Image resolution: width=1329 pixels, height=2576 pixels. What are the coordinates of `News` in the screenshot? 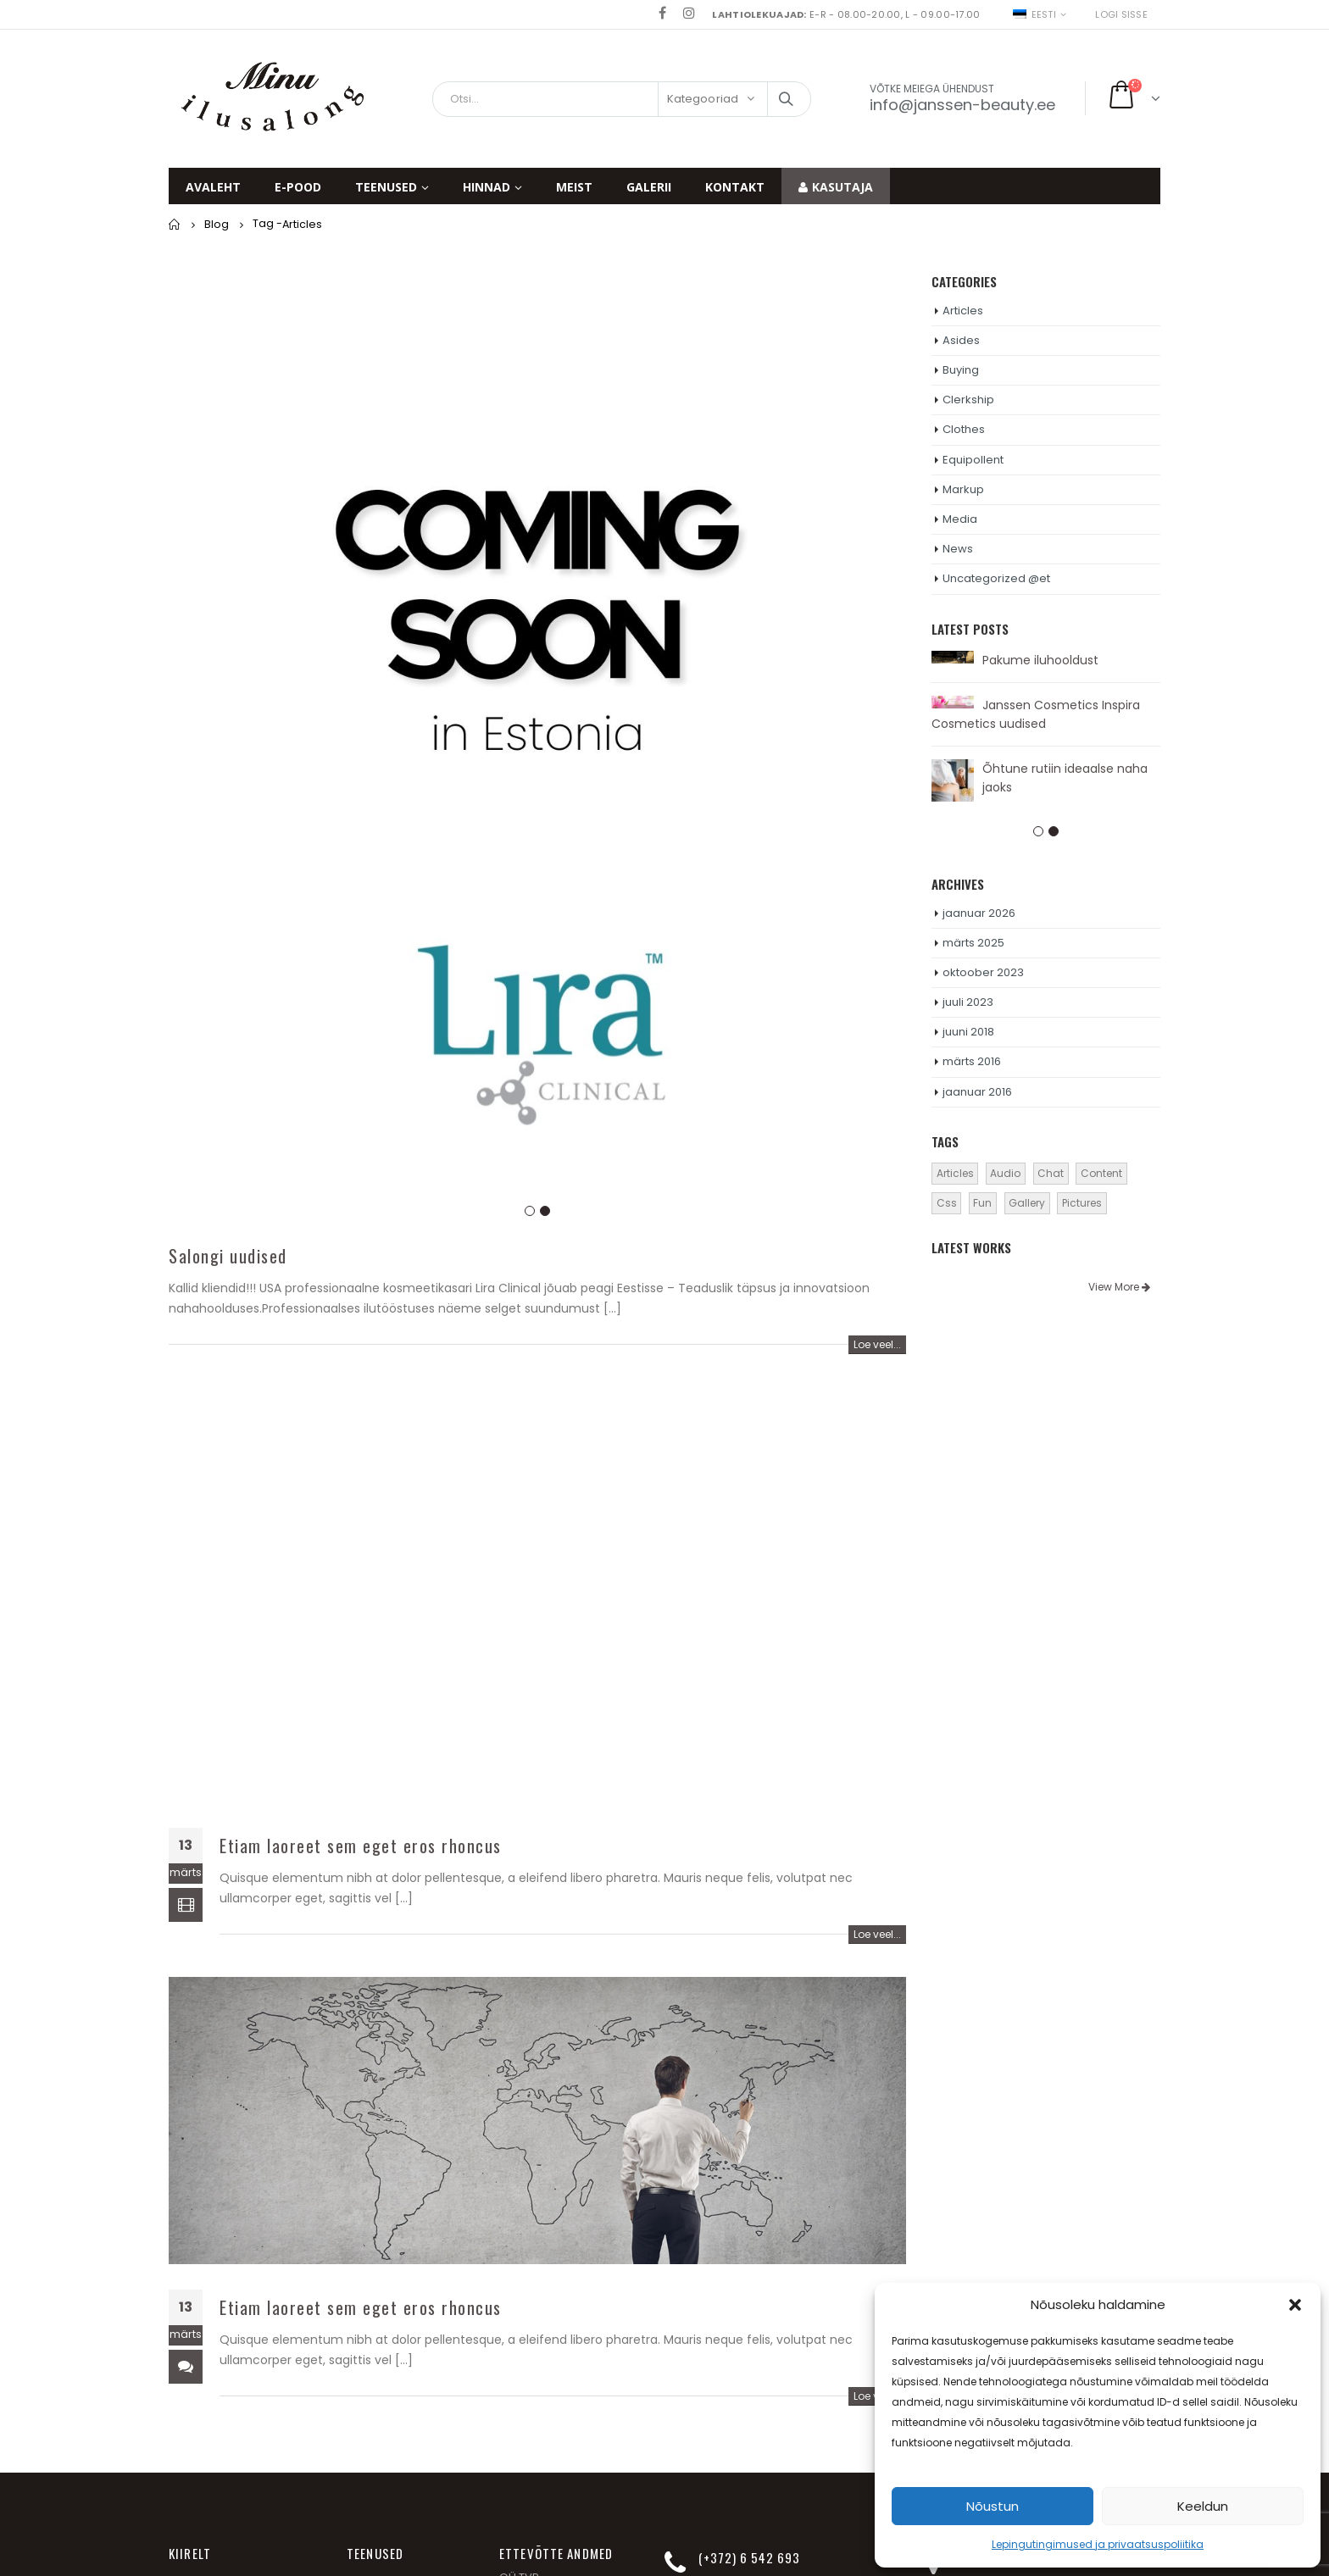 It's located at (958, 549).